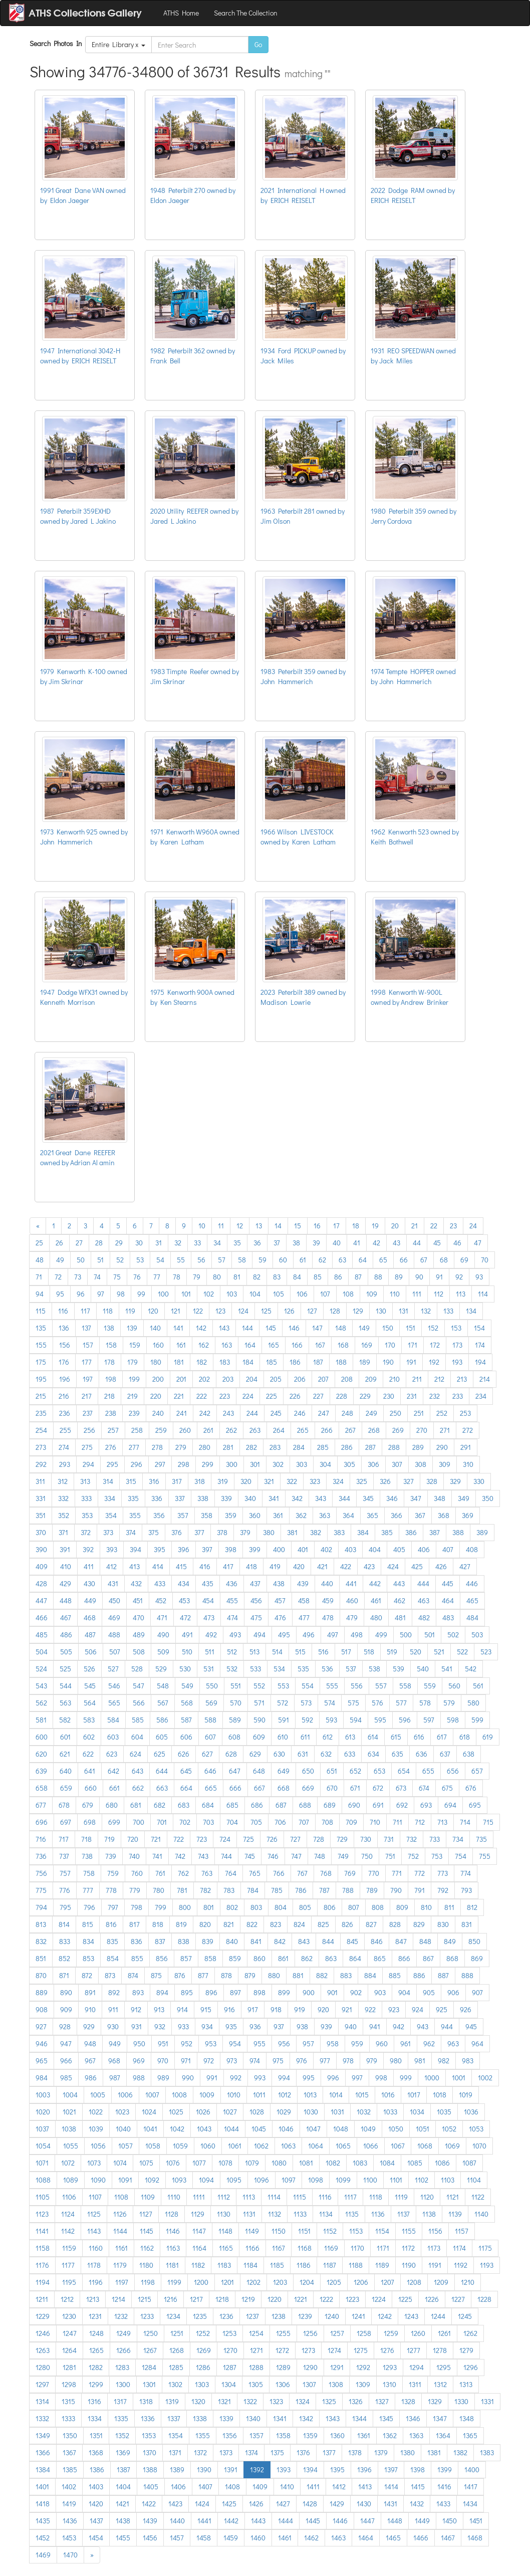 This screenshot has height=2576, width=530. Describe the element at coordinates (152, 2180) in the screenshot. I see `1092` at that location.